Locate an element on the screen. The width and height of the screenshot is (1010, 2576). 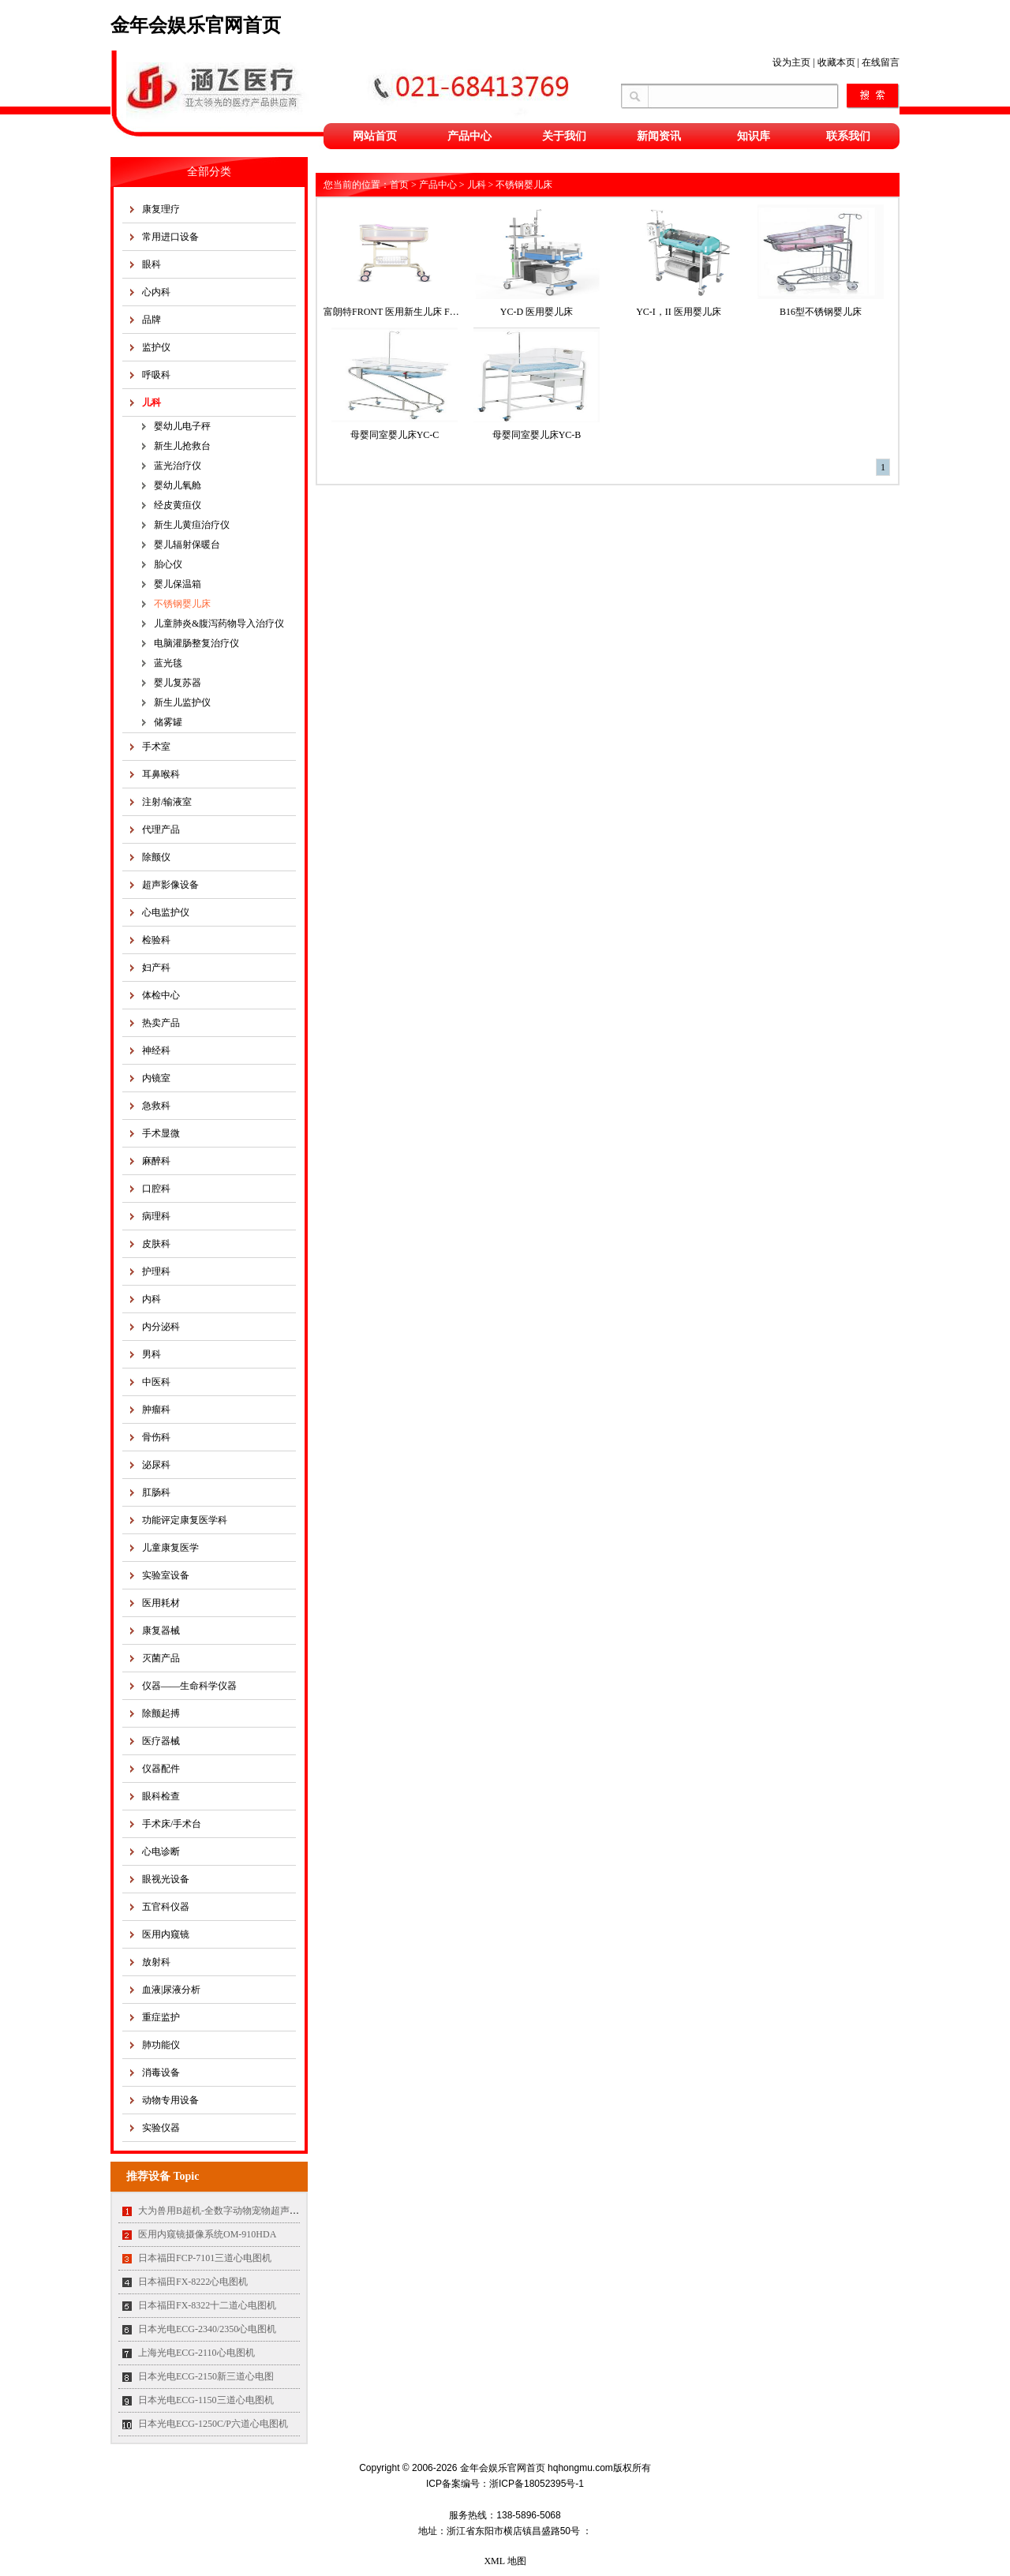
医用内窥镜摄像系统OM-910HDA is located at coordinates (207, 2234).